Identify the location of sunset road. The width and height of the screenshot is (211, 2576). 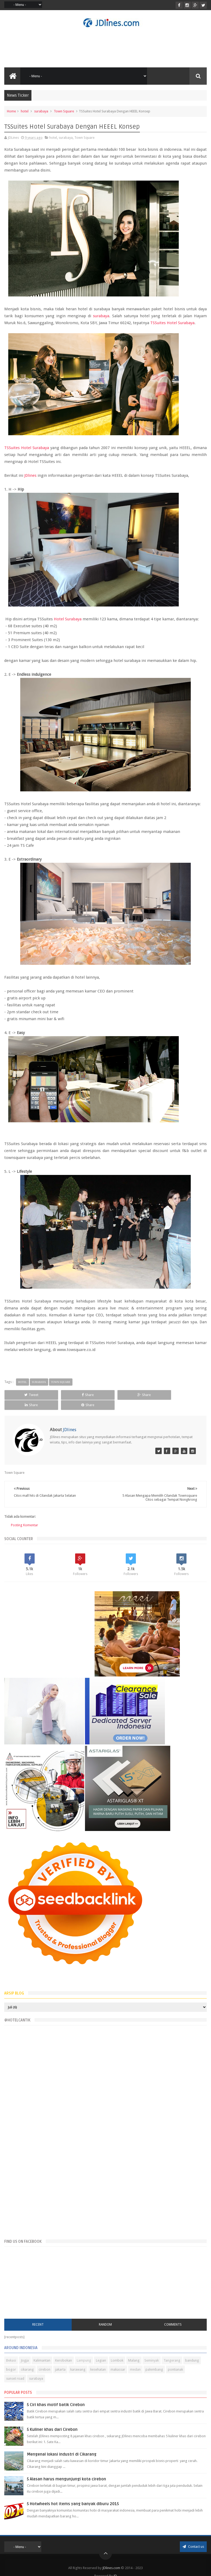
(15, 2369).